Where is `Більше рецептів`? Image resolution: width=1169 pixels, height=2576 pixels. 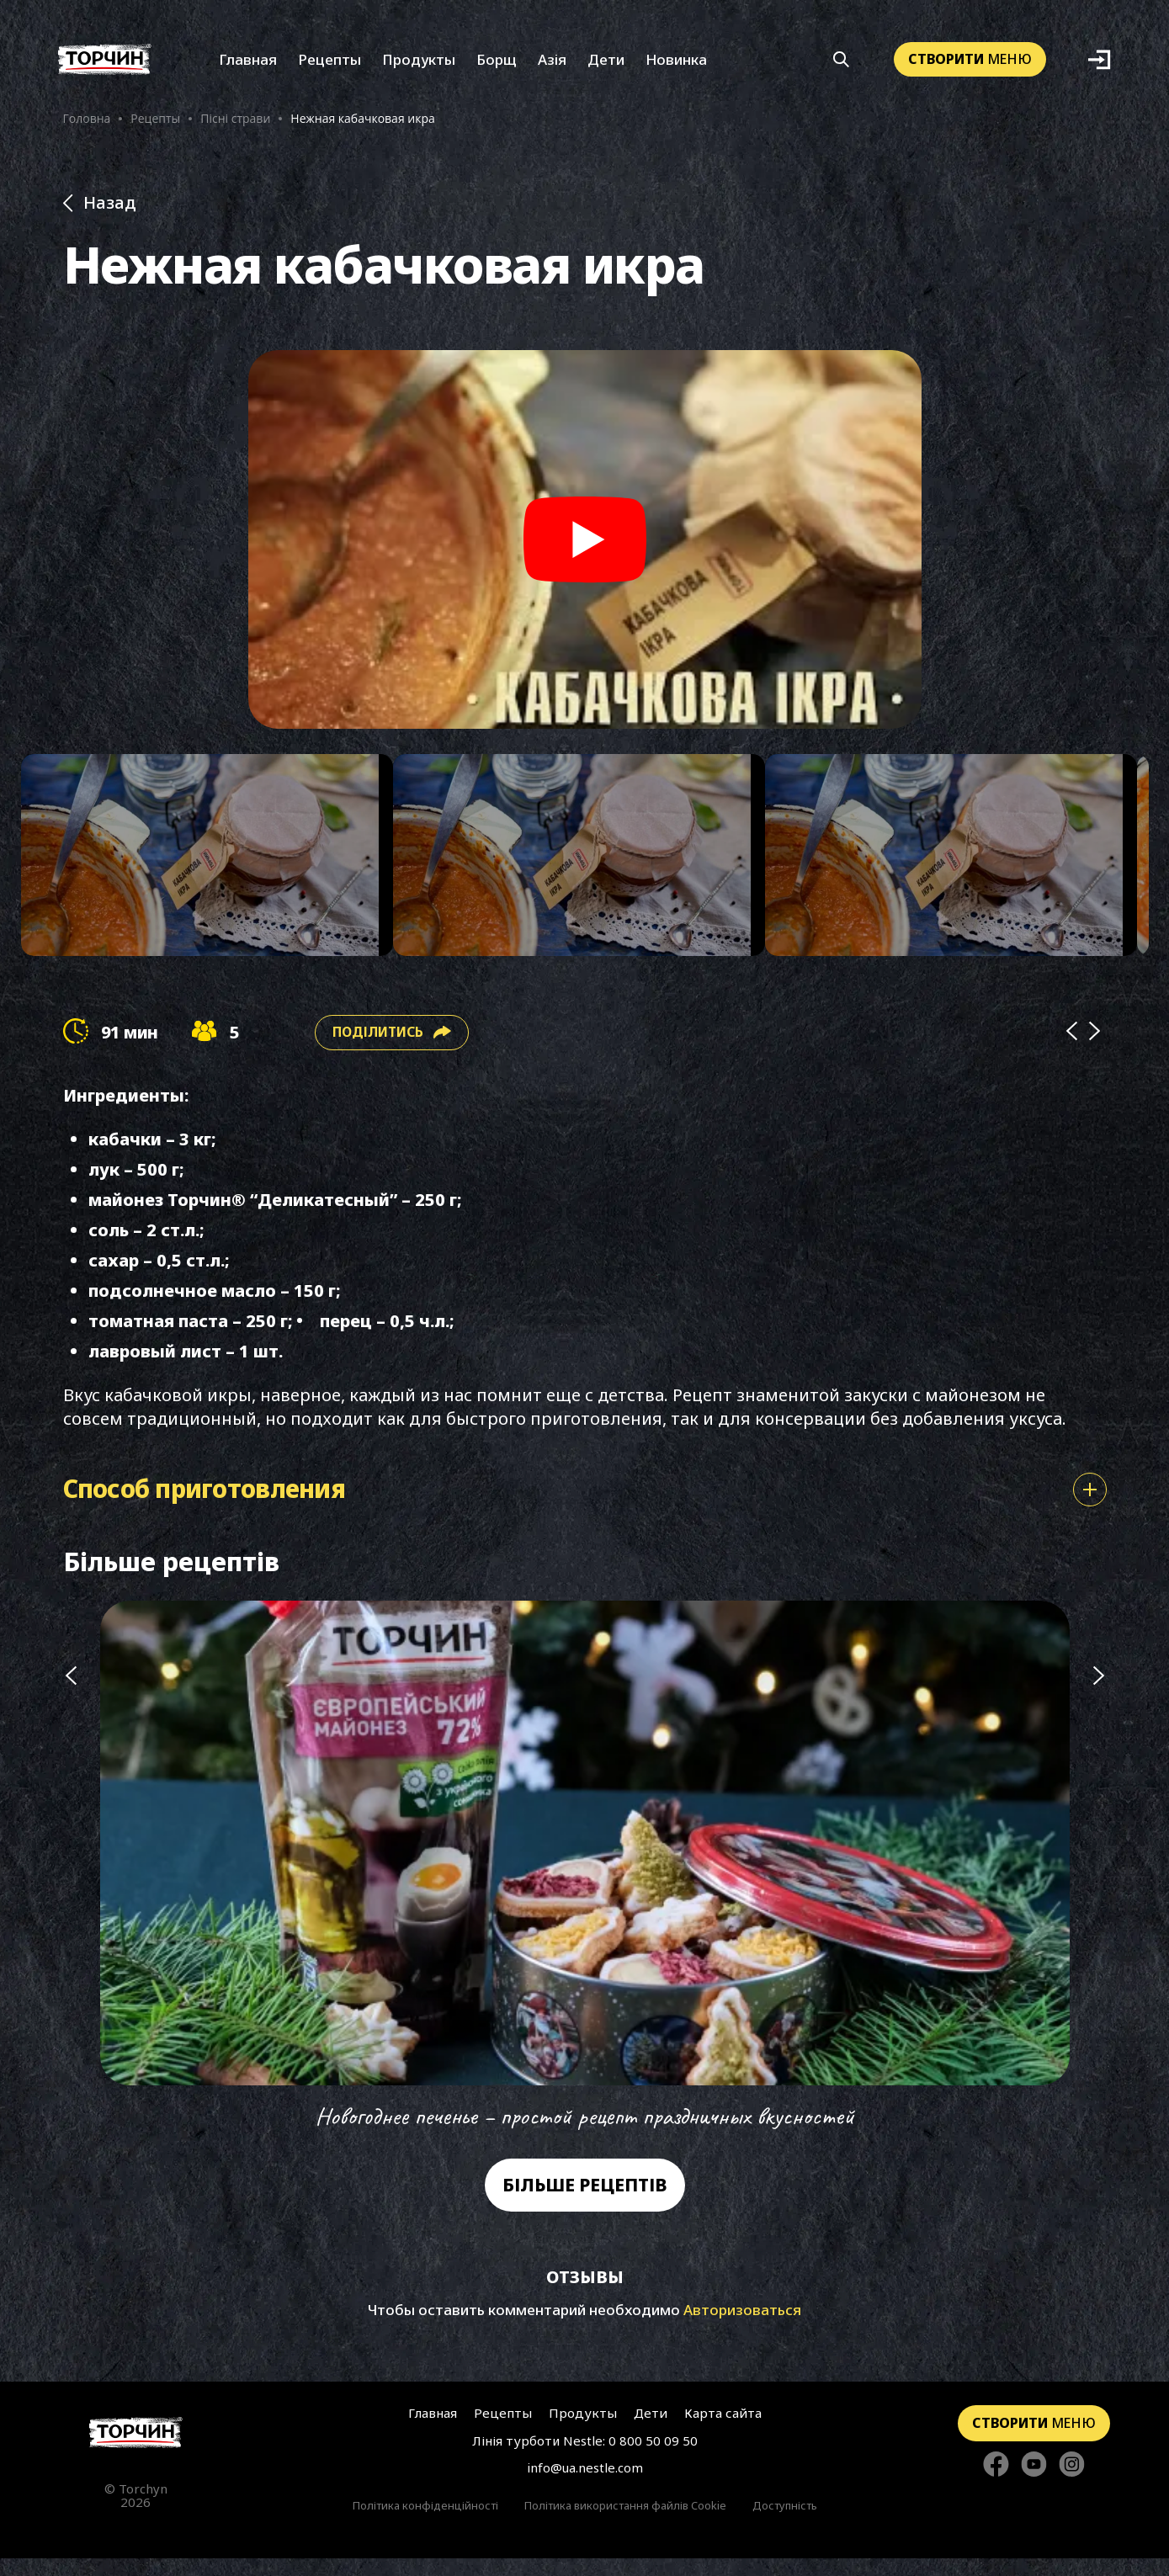
Більше рецептів is located at coordinates (584, 2202).